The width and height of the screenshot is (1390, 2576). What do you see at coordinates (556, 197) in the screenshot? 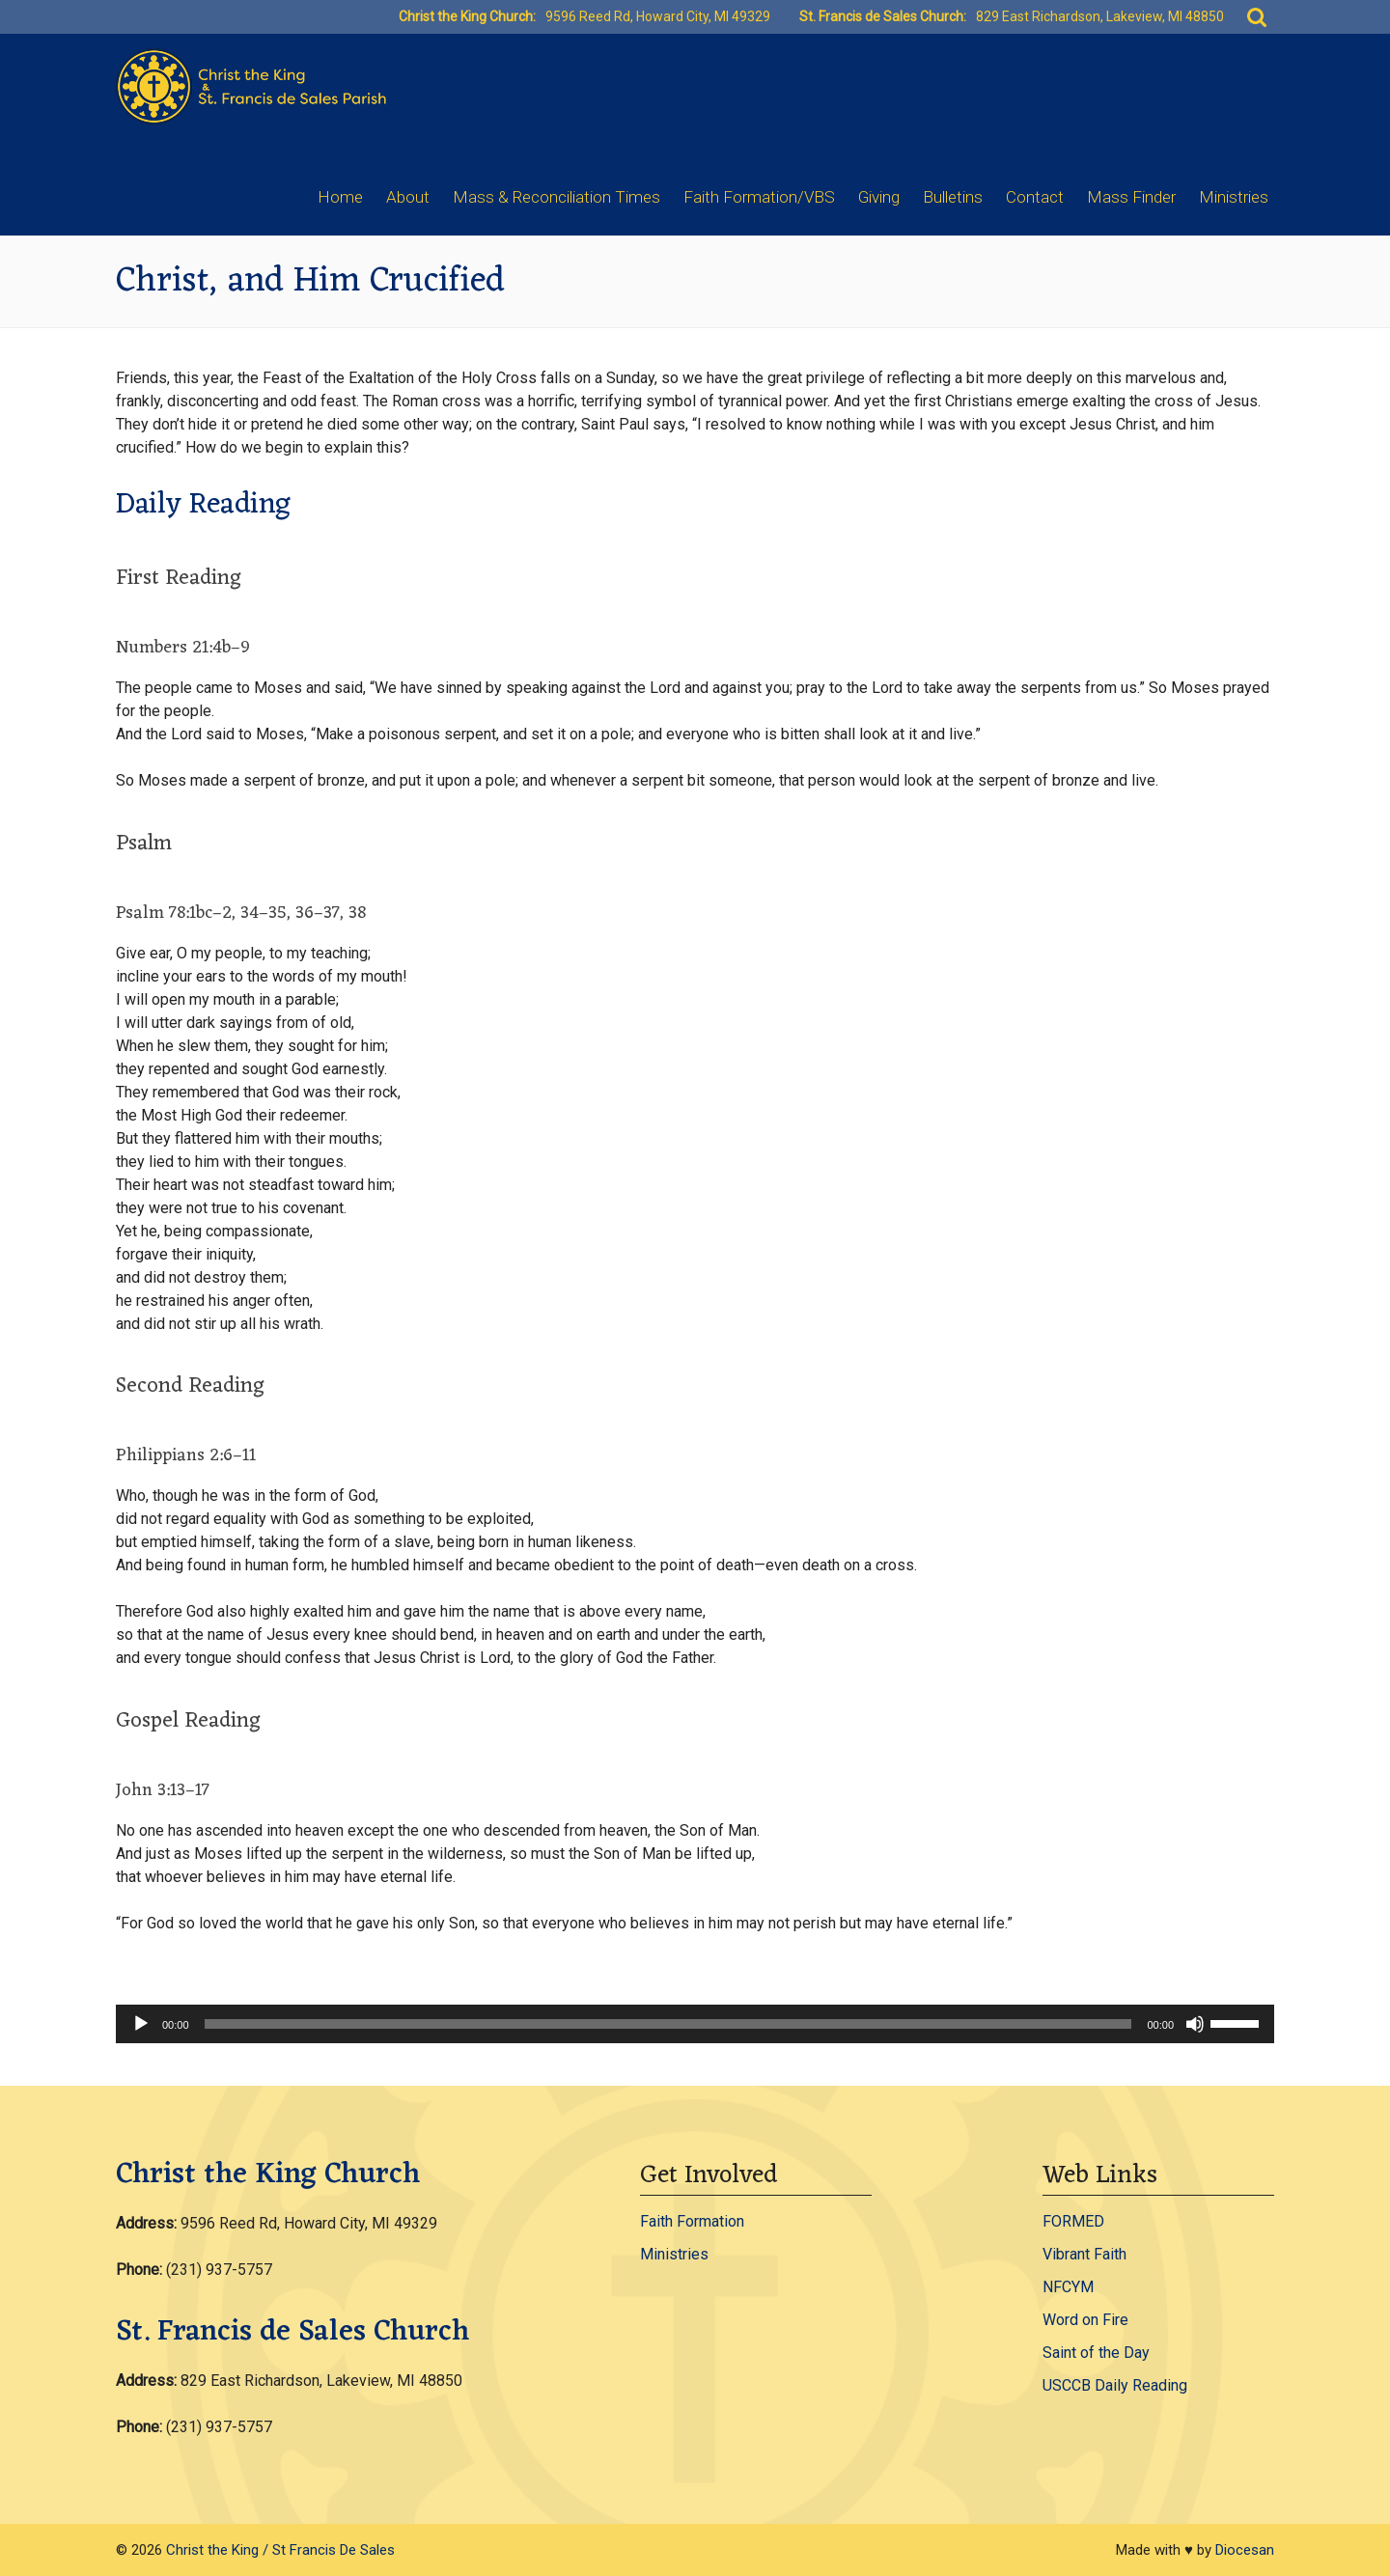
I see `Mass & Reconciliation Times` at bounding box center [556, 197].